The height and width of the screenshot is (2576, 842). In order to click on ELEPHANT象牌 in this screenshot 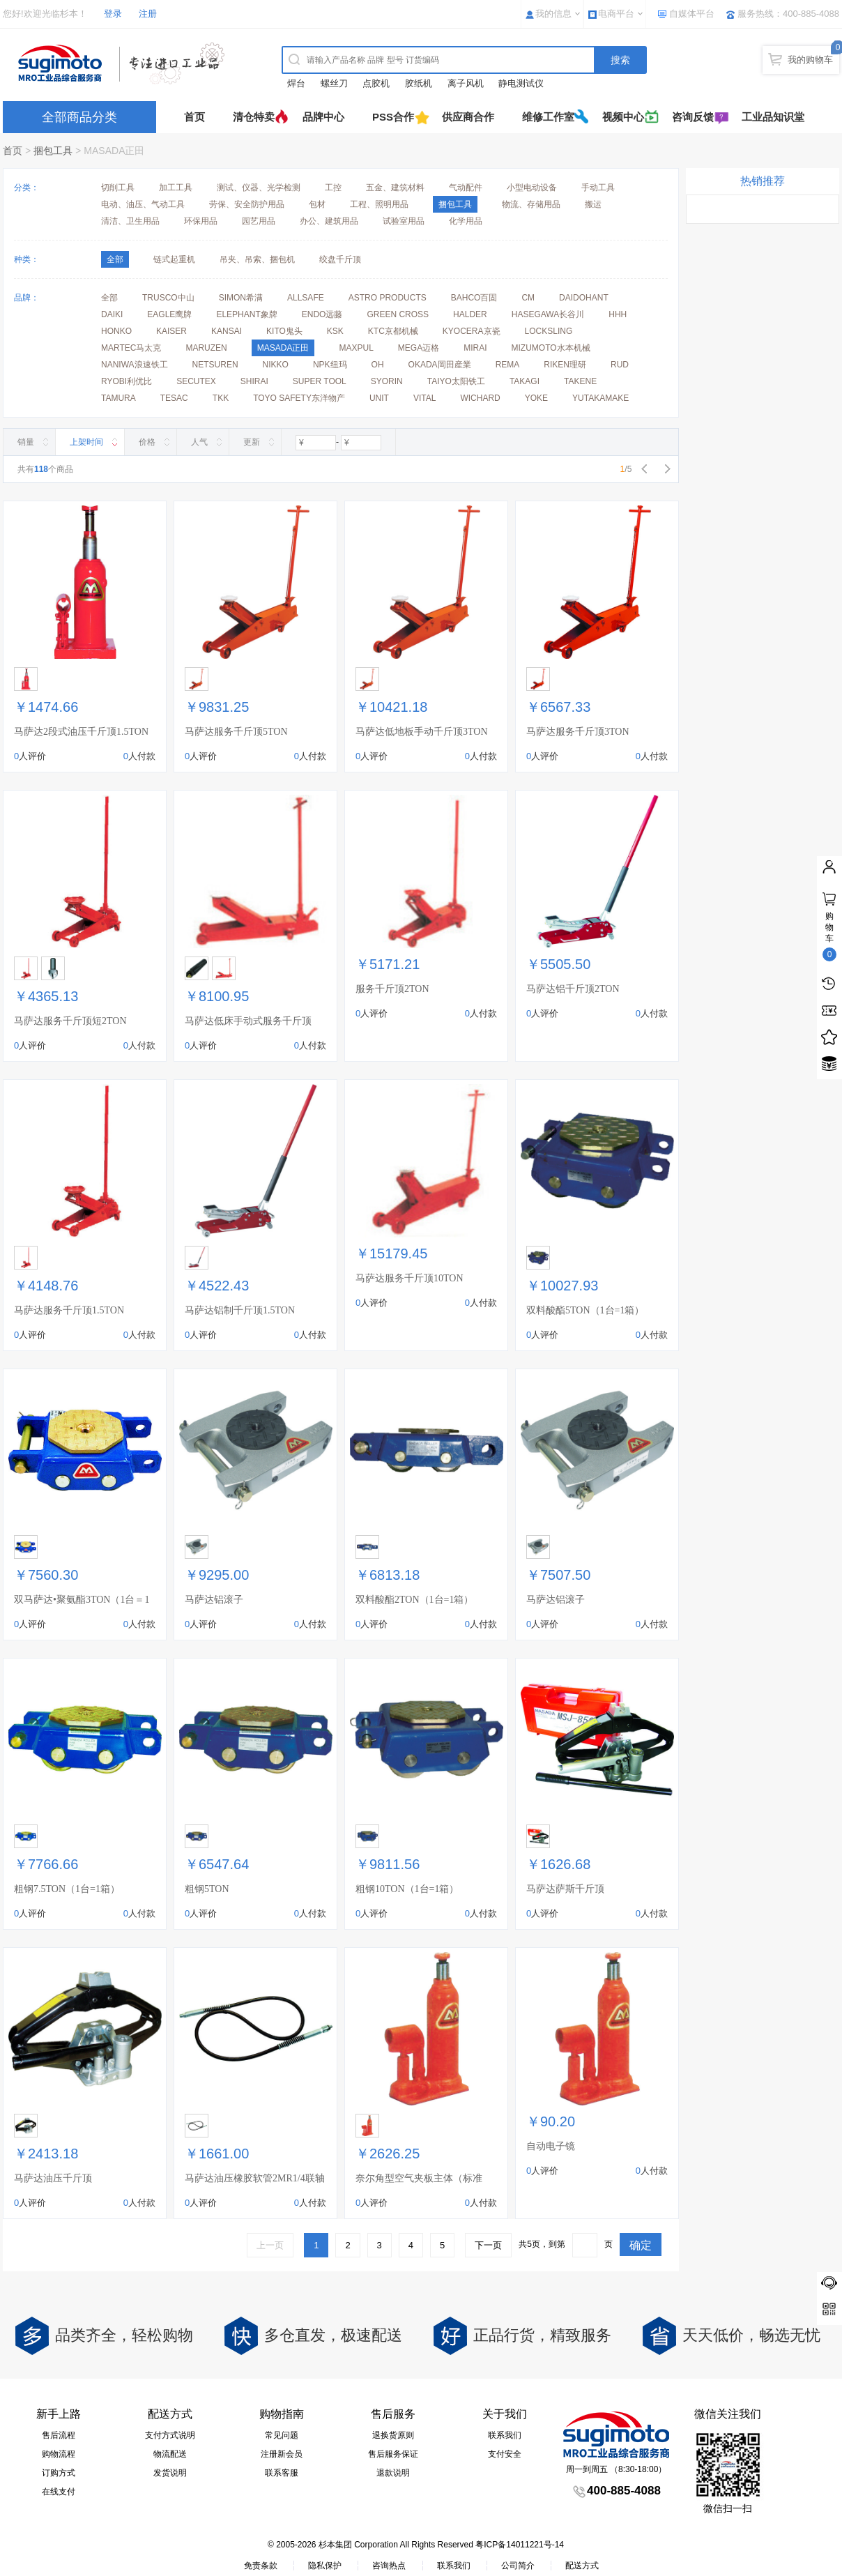, I will do `click(246, 314)`.